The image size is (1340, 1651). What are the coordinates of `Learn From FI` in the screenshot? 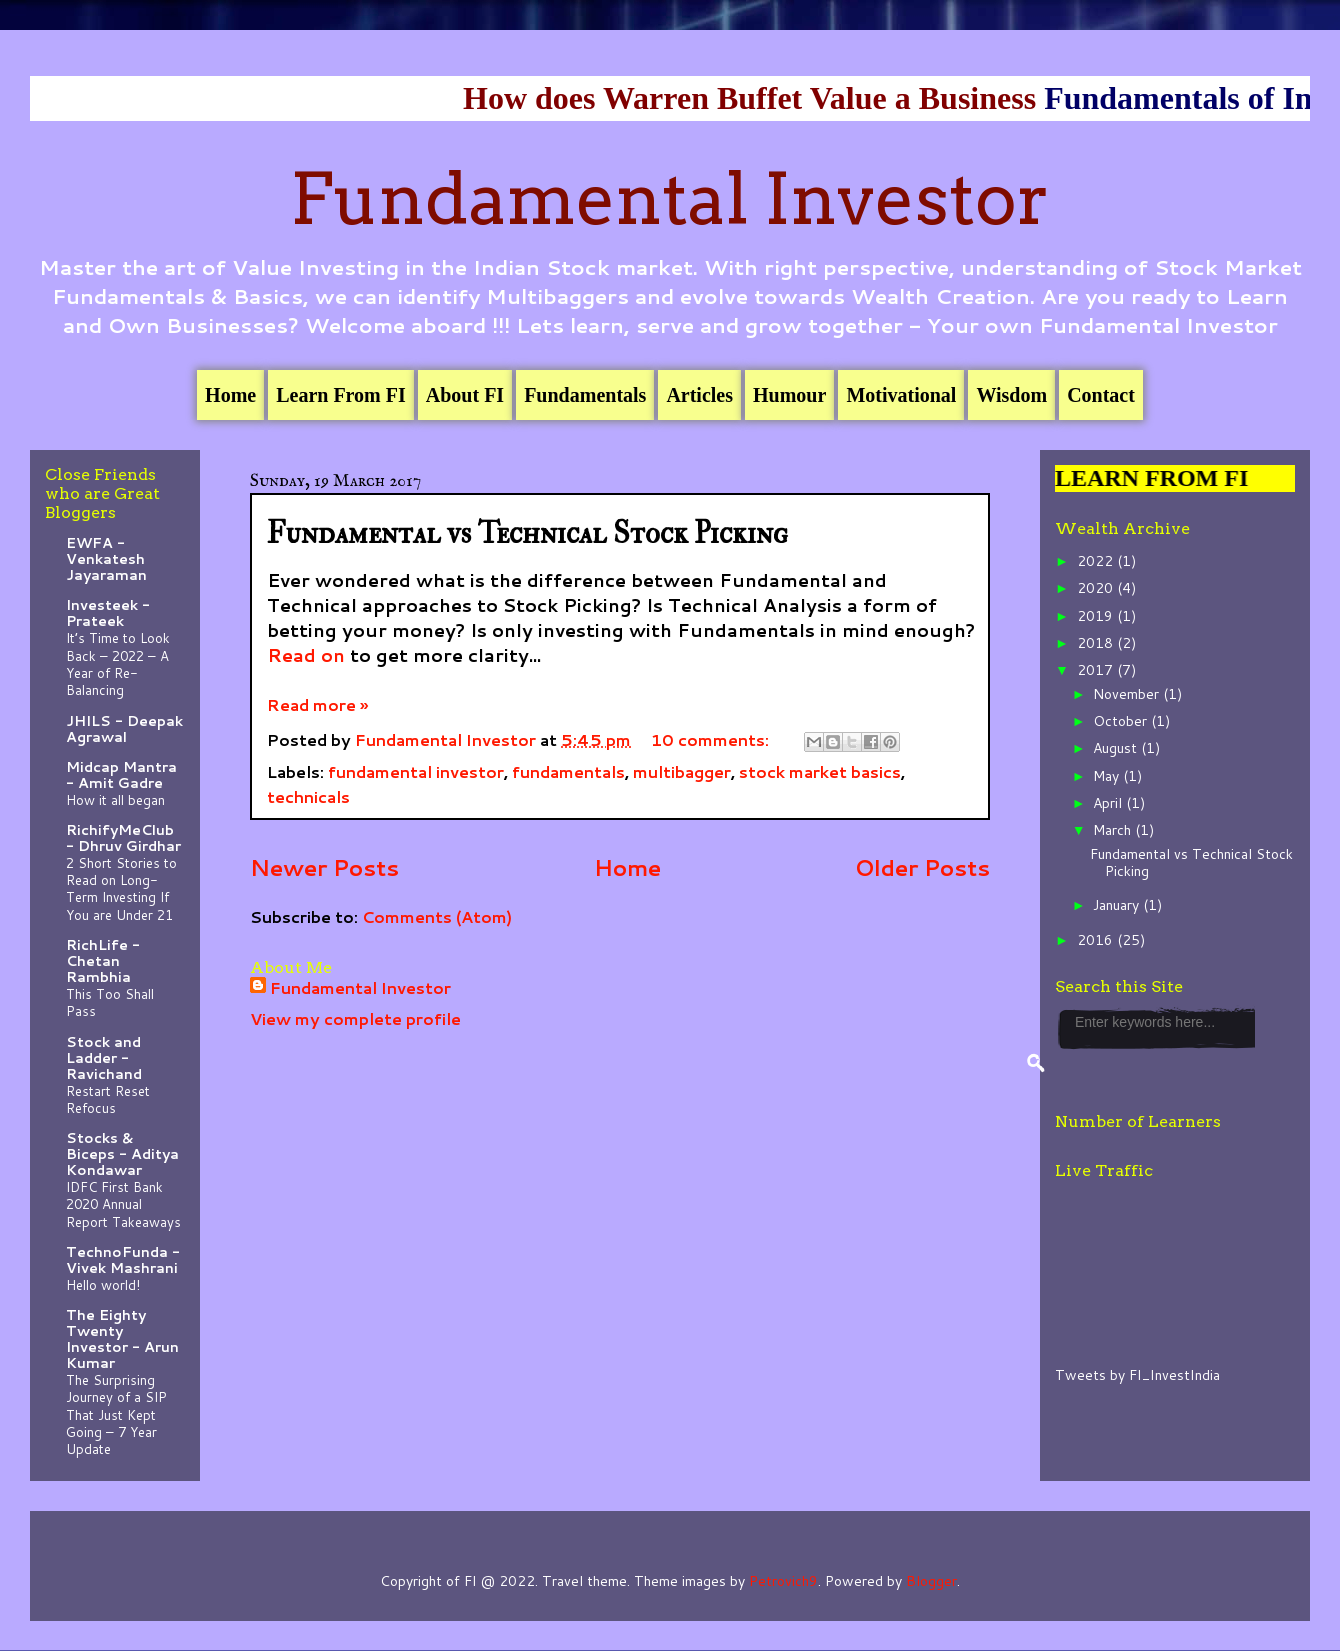 It's located at (341, 395).